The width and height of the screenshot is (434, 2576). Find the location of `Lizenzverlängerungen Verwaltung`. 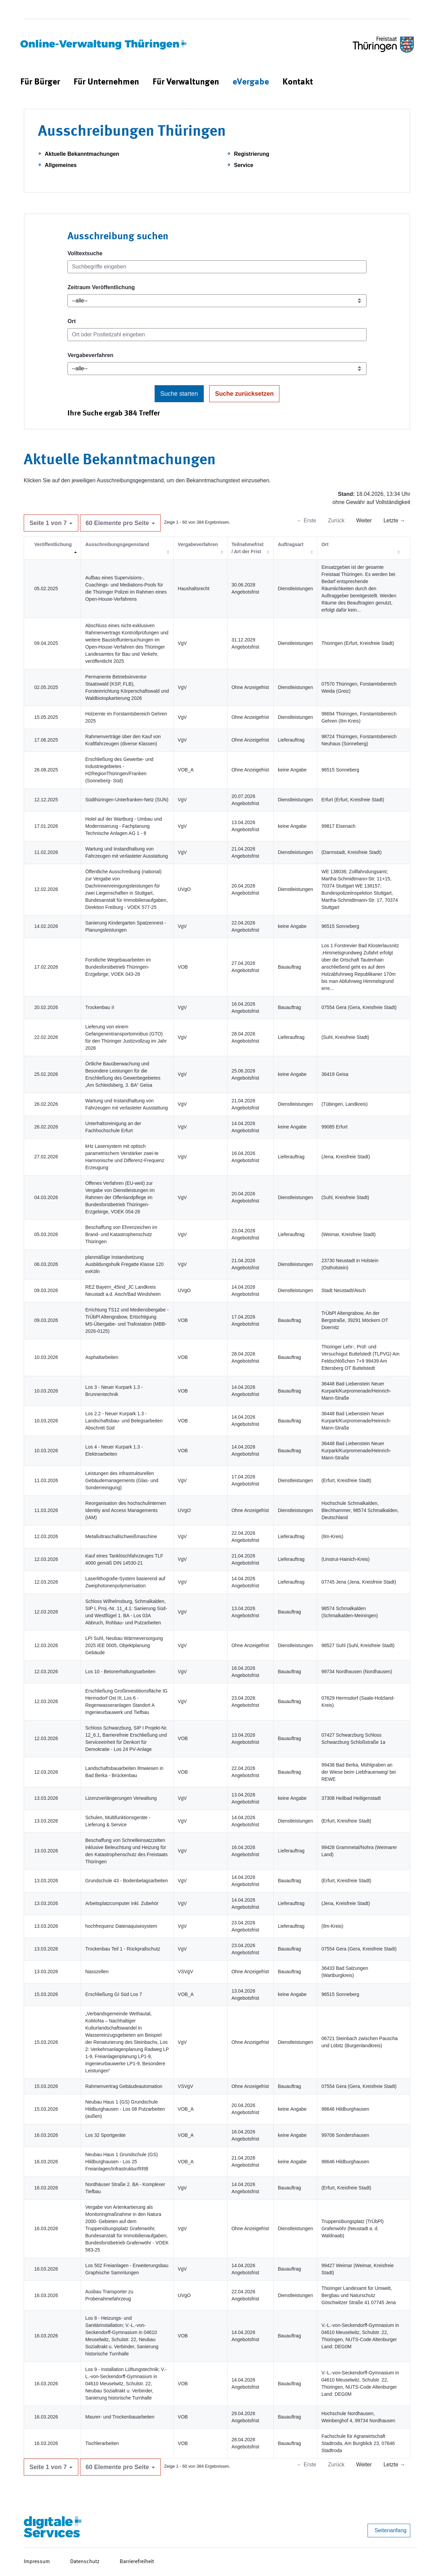

Lizenzverlängerungen Verwaltung is located at coordinates (121, 1798).